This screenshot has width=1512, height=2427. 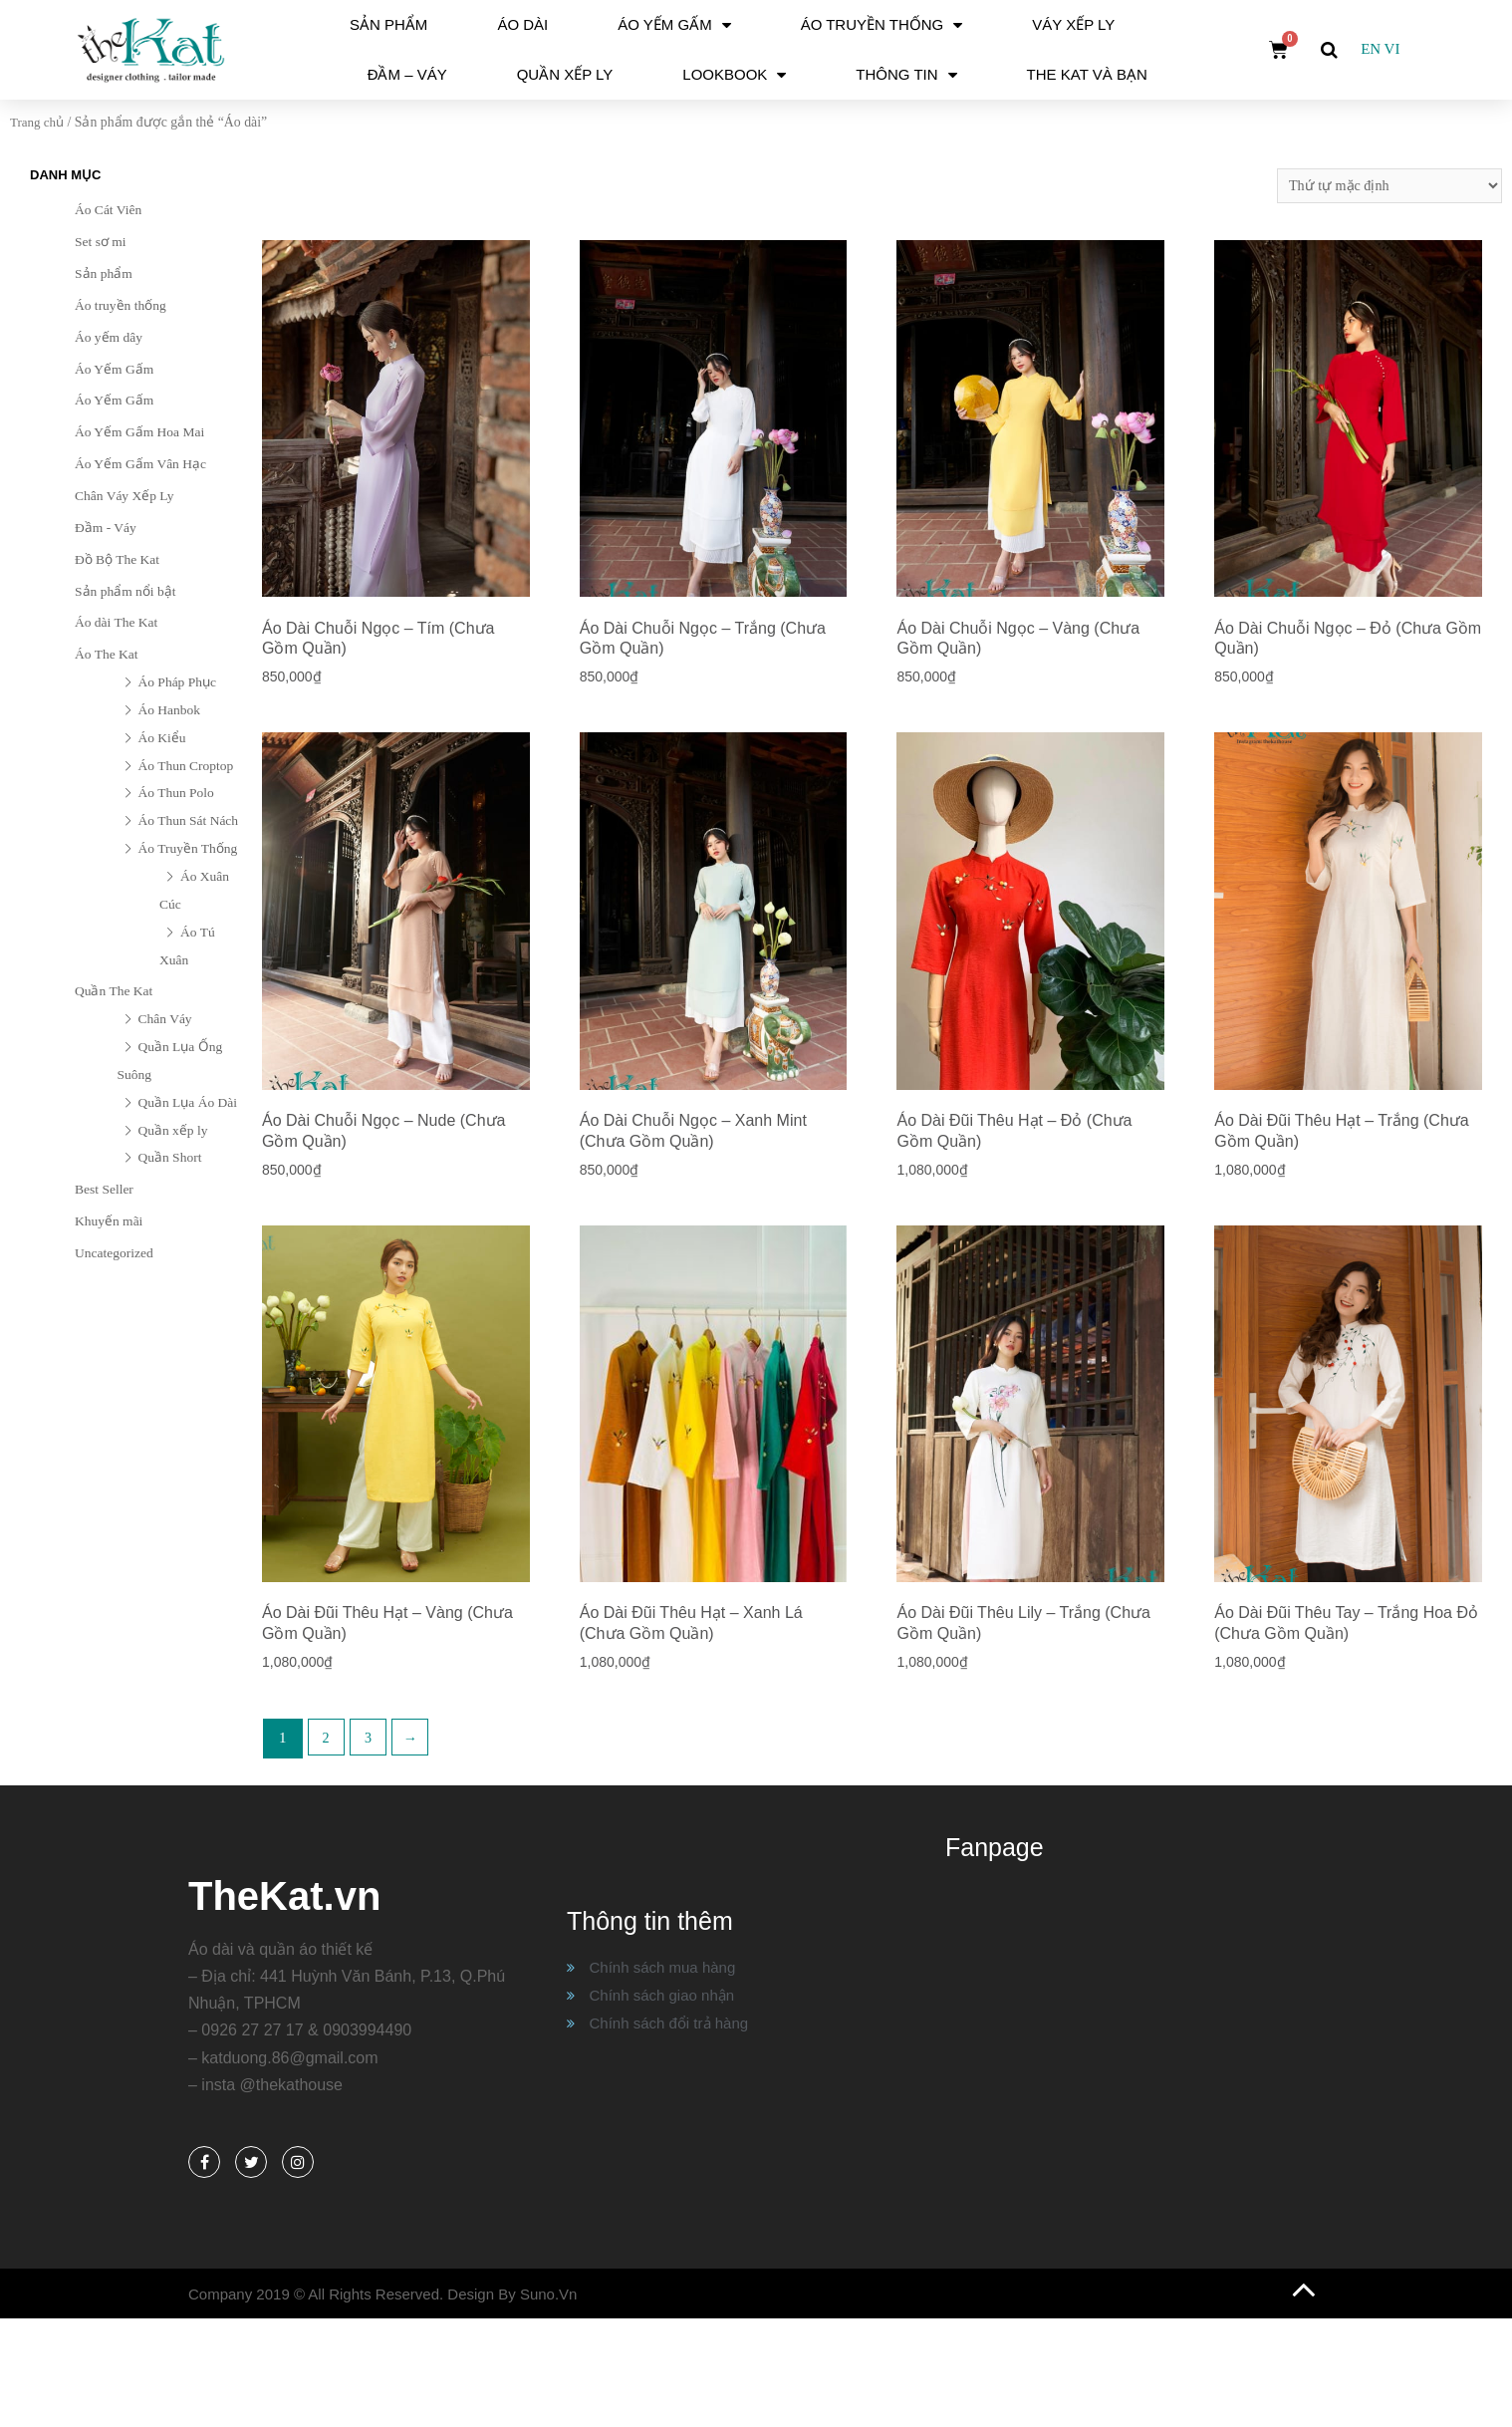 I want to click on Áo Yếm Gấm Vân Hạc, so click(x=140, y=463).